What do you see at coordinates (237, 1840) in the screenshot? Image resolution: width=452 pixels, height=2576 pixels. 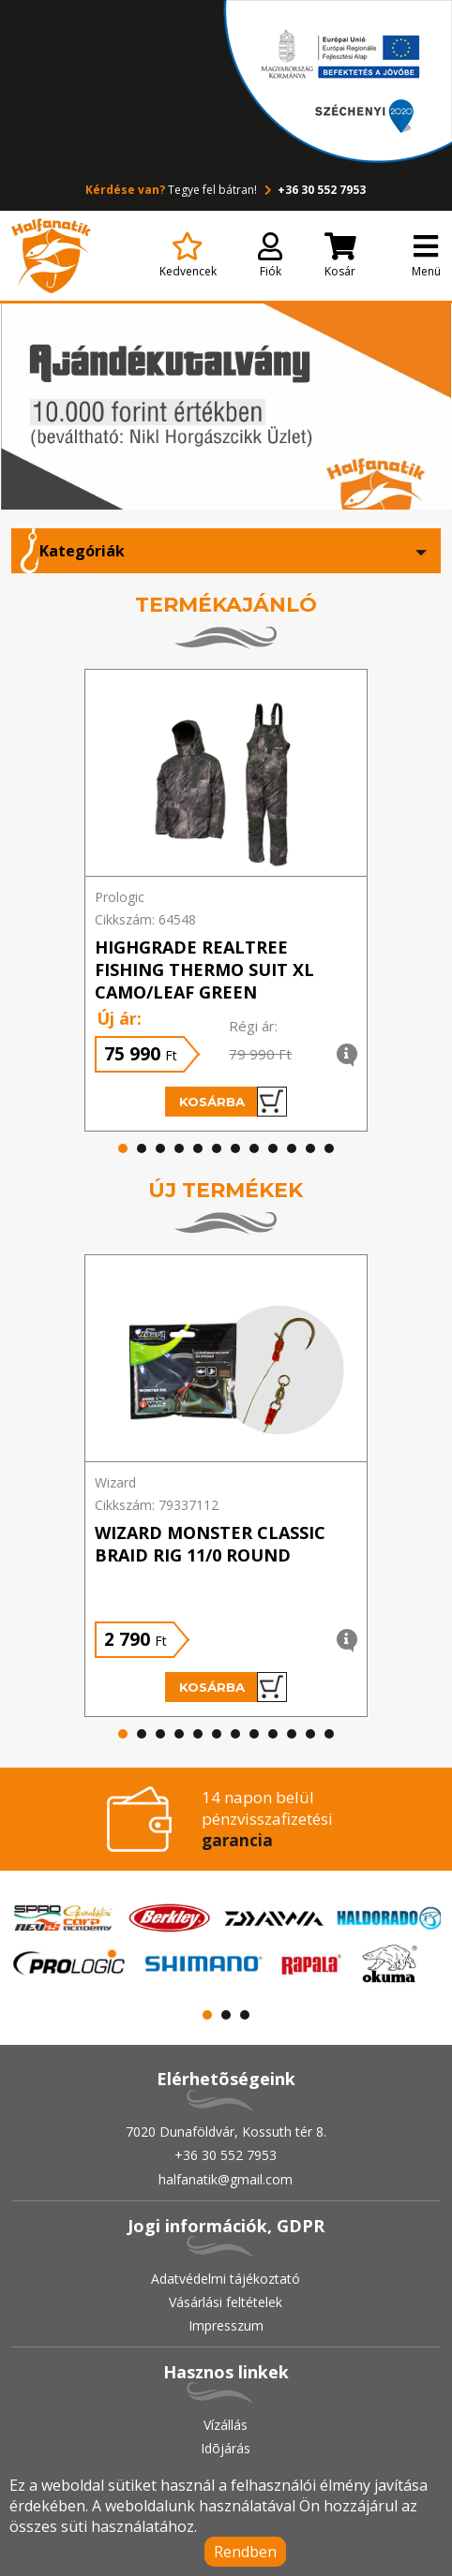 I see `garancia` at bounding box center [237, 1840].